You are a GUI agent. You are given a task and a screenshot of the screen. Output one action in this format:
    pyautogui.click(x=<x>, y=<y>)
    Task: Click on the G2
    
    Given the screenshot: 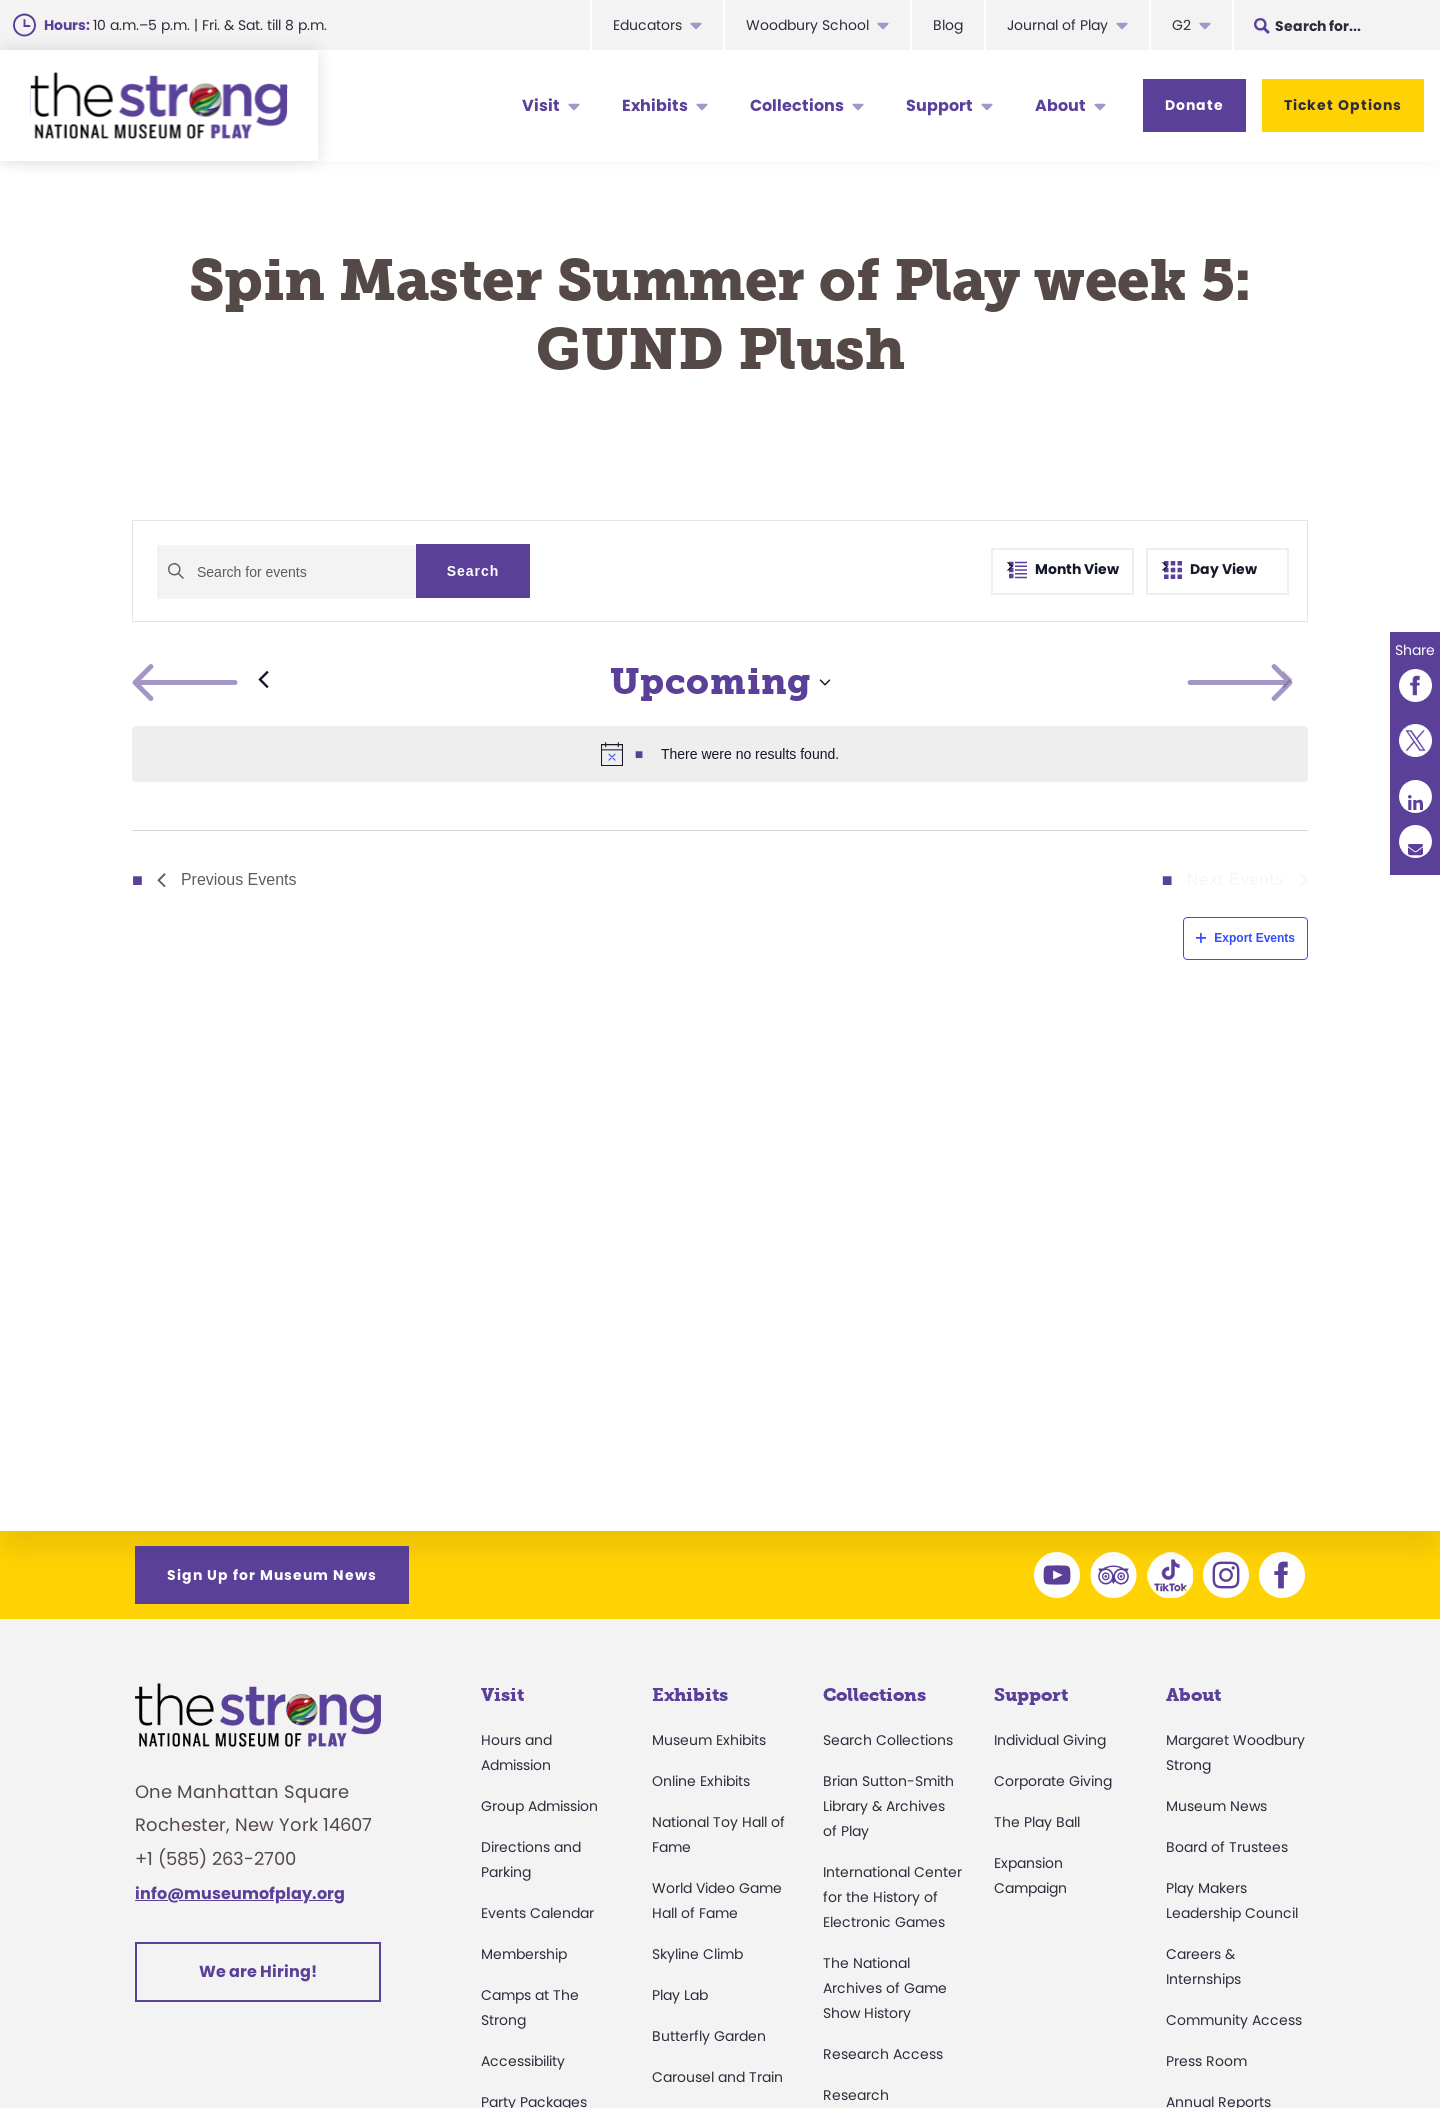 What is the action you would take?
    pyautogui.click(x=1181, y=25)
    